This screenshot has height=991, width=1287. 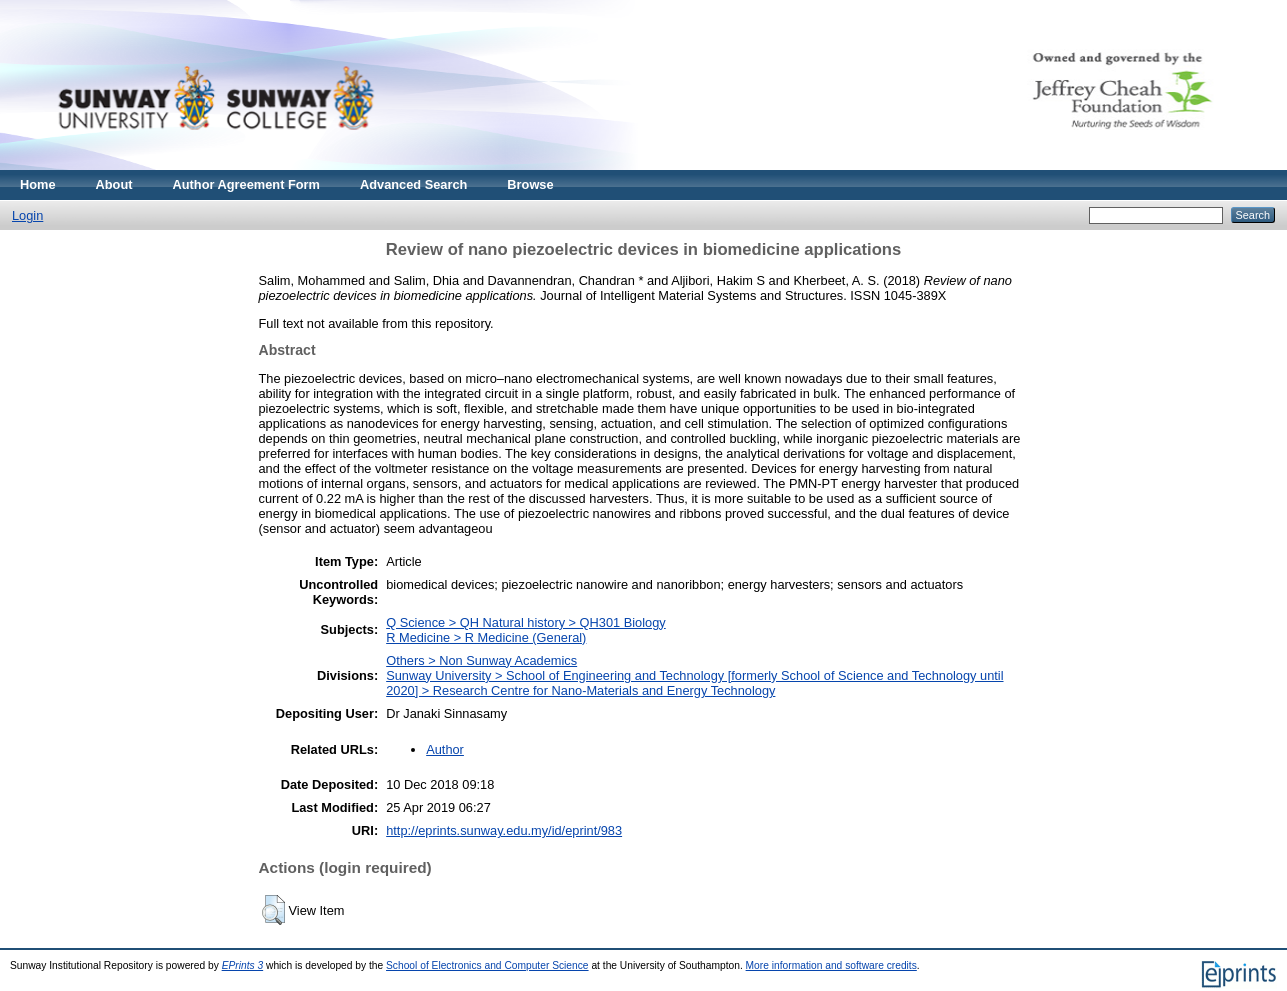 I want to click on Q Science > QH Natural history > QH301 Biology, so click(x=526, y=622).